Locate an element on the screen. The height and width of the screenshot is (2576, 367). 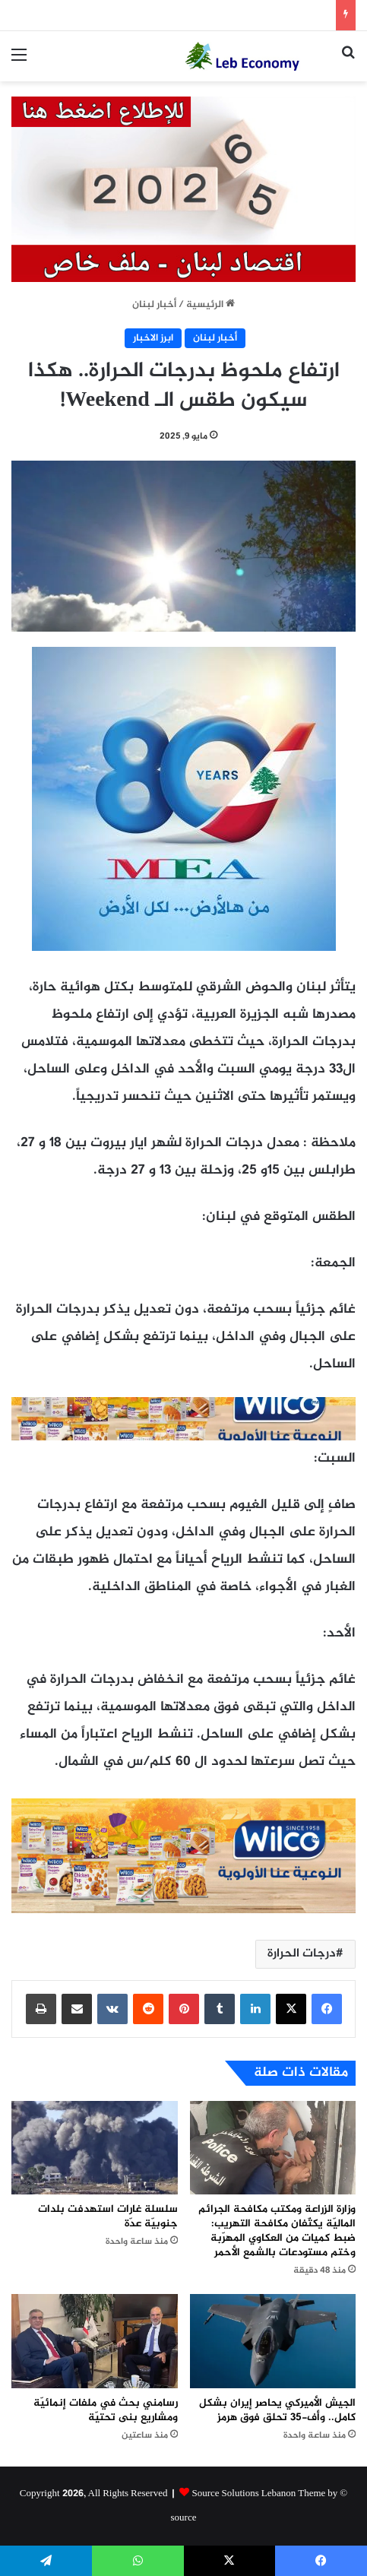
الجيش الأميركي يحاصر إيران بشكل كامل.. وأف-35 تحلق فوق هرمز is located at coordinates (277, 2410).